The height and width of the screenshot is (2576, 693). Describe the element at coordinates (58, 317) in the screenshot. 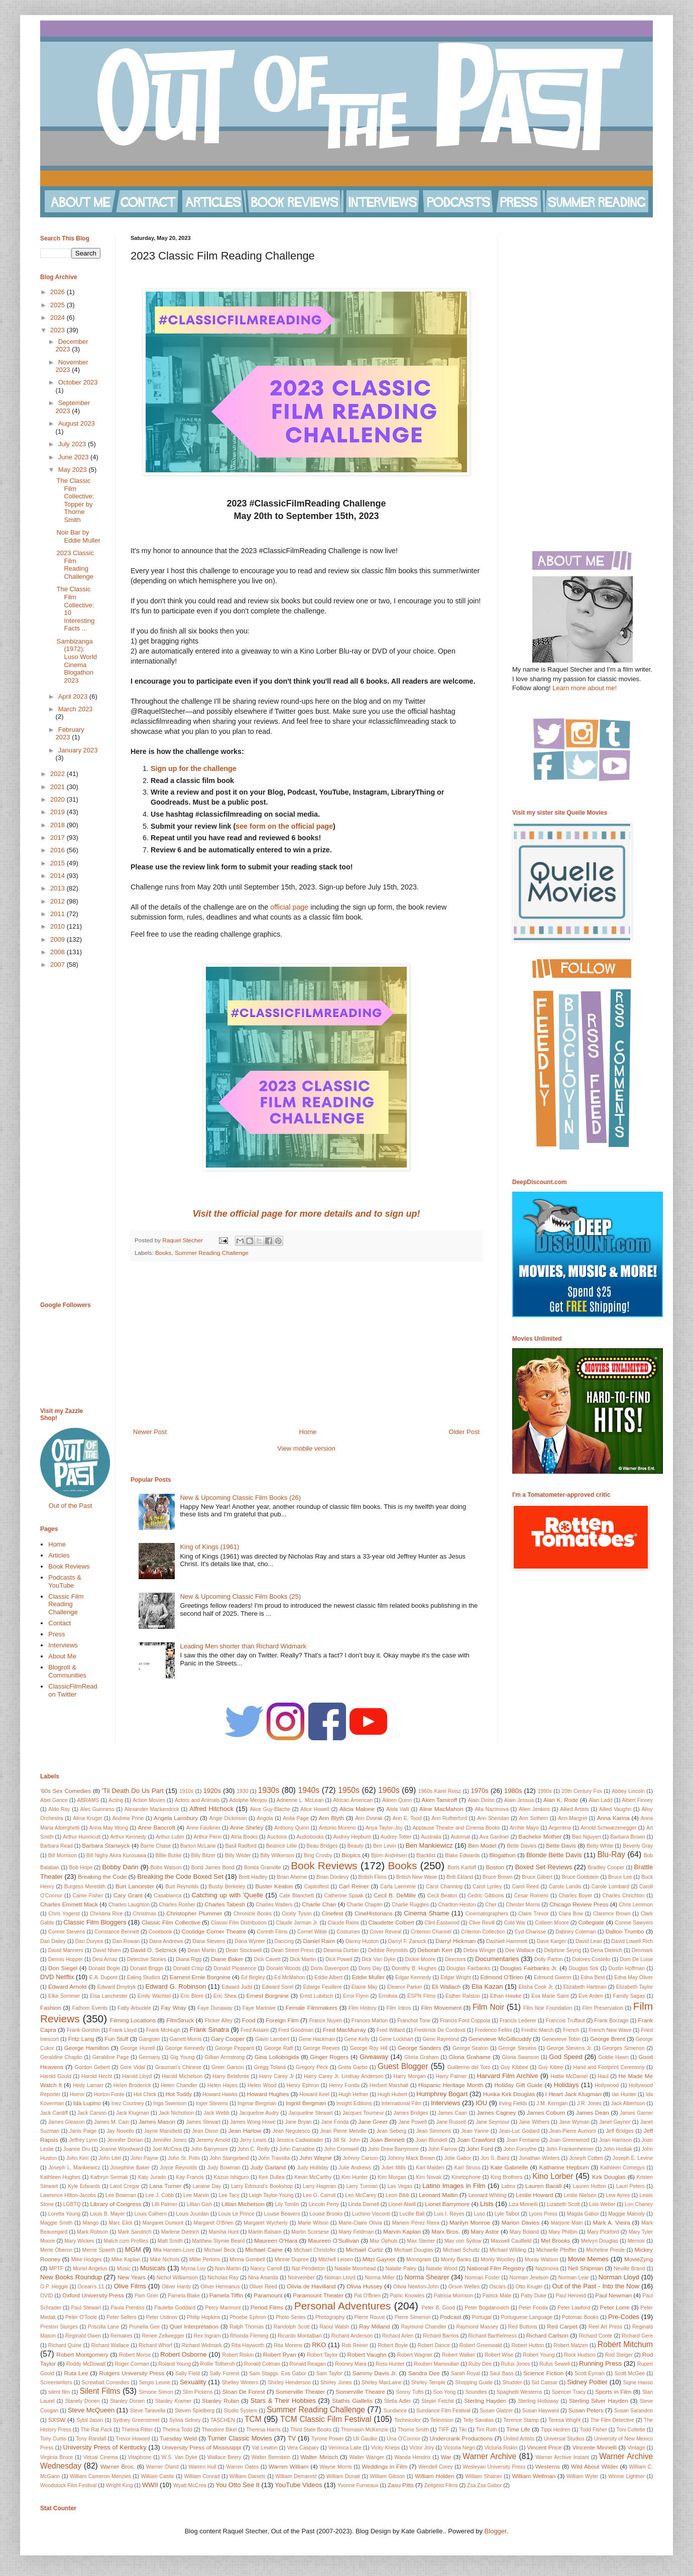

I see `2024` at that location.